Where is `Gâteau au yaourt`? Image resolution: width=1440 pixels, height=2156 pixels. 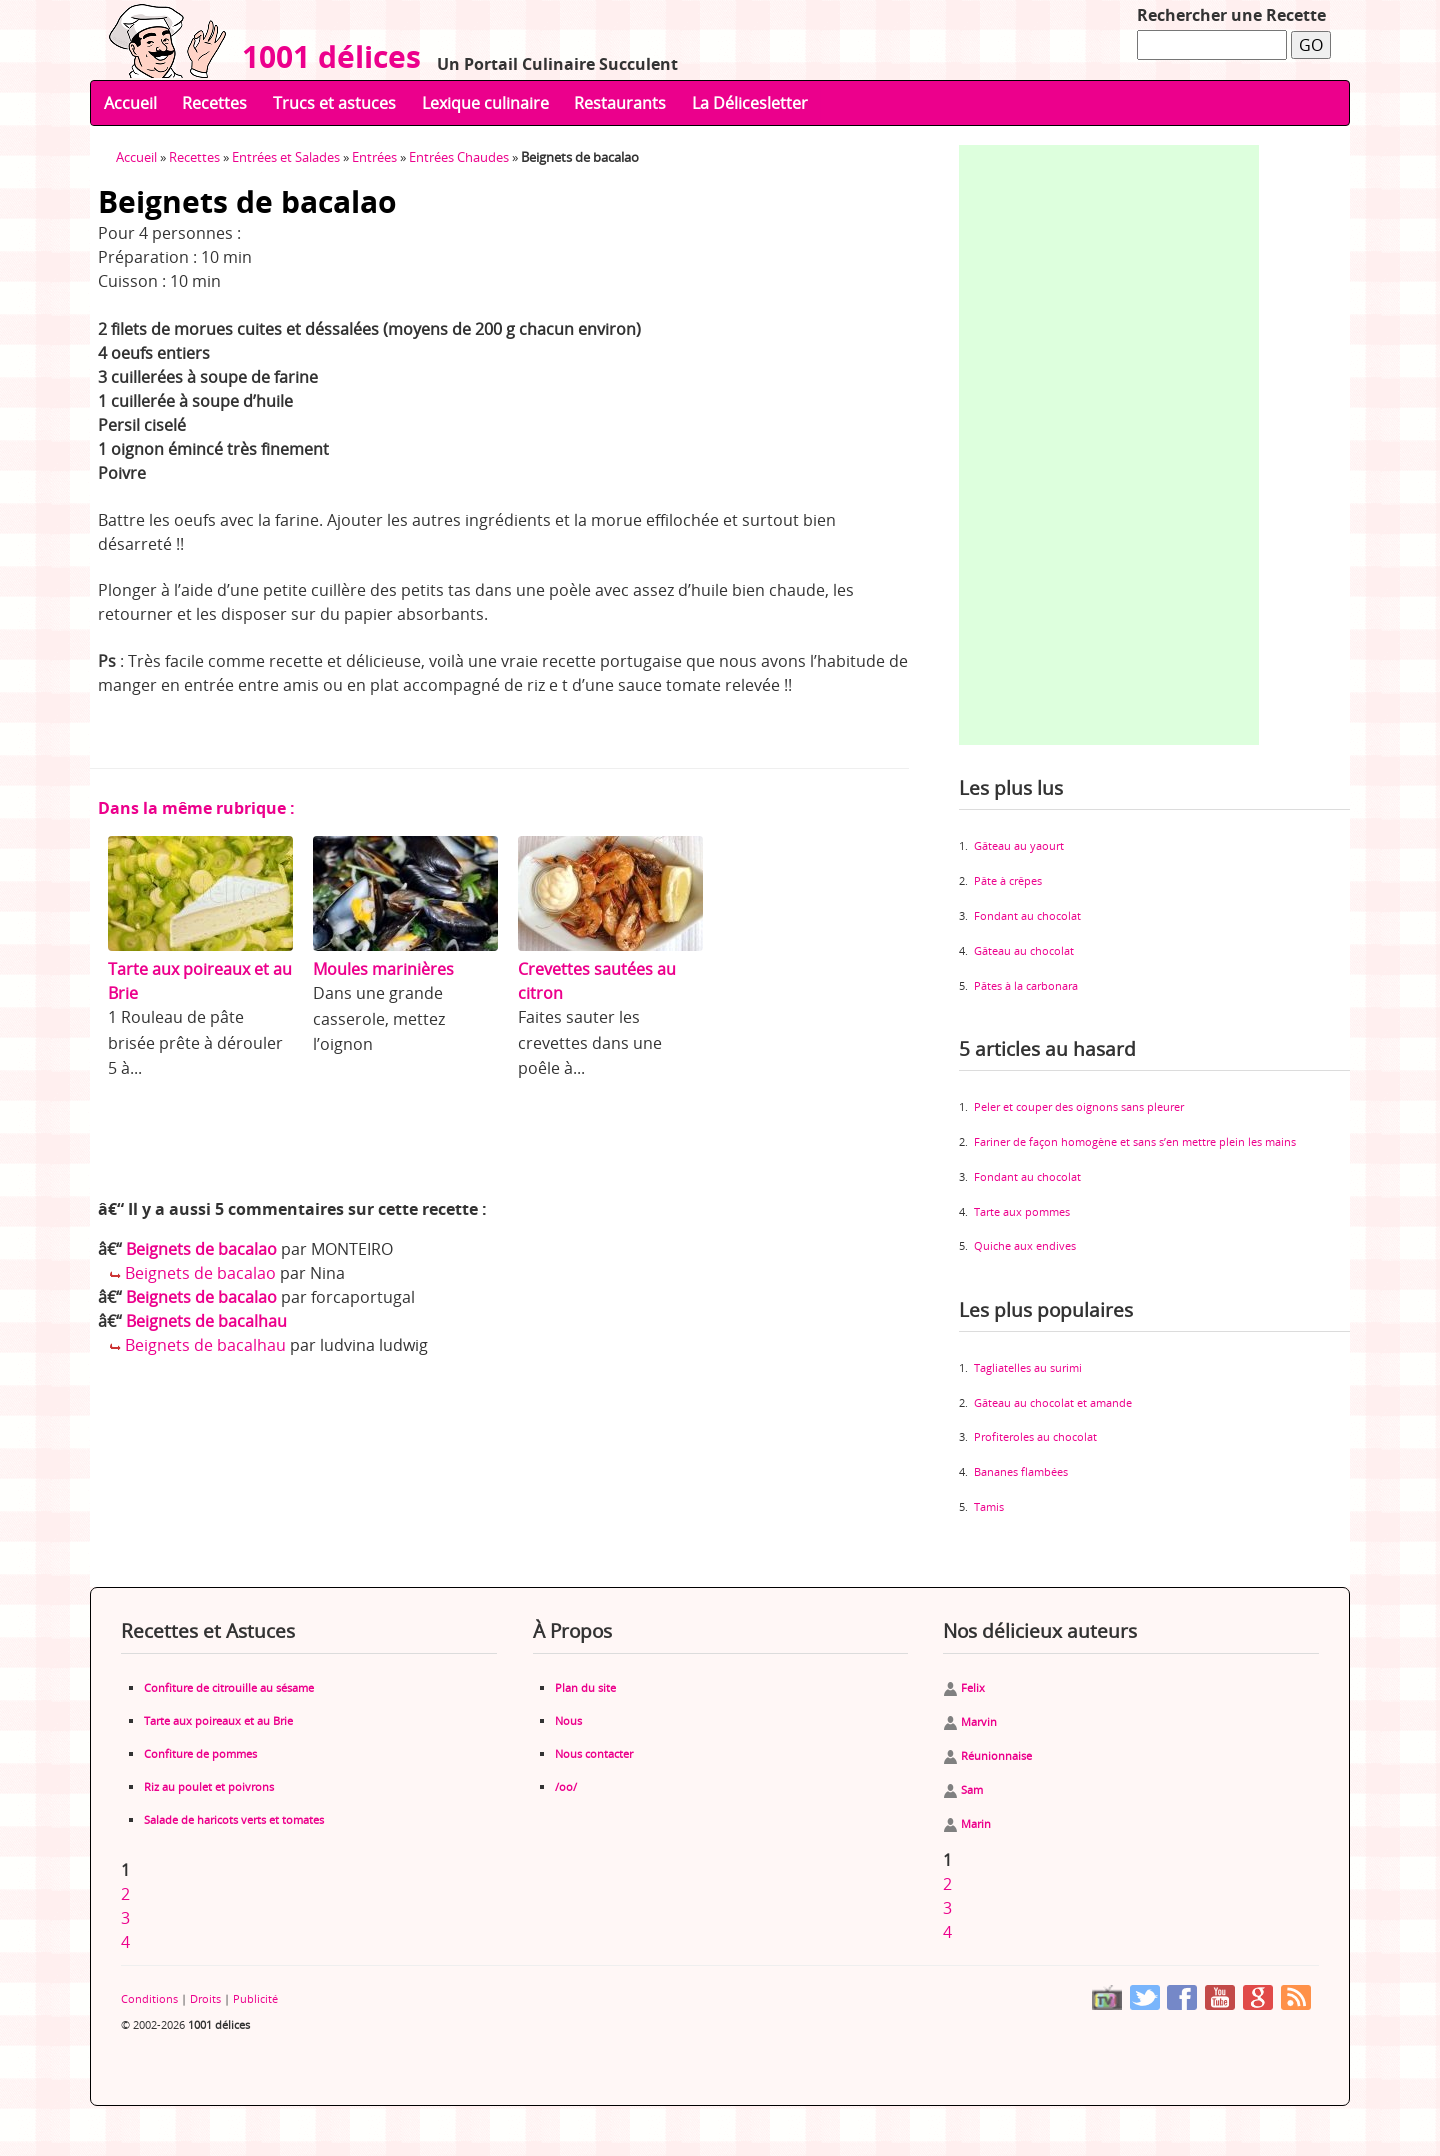 Gâteau au yaourt is located at coordinates (1019, 845).